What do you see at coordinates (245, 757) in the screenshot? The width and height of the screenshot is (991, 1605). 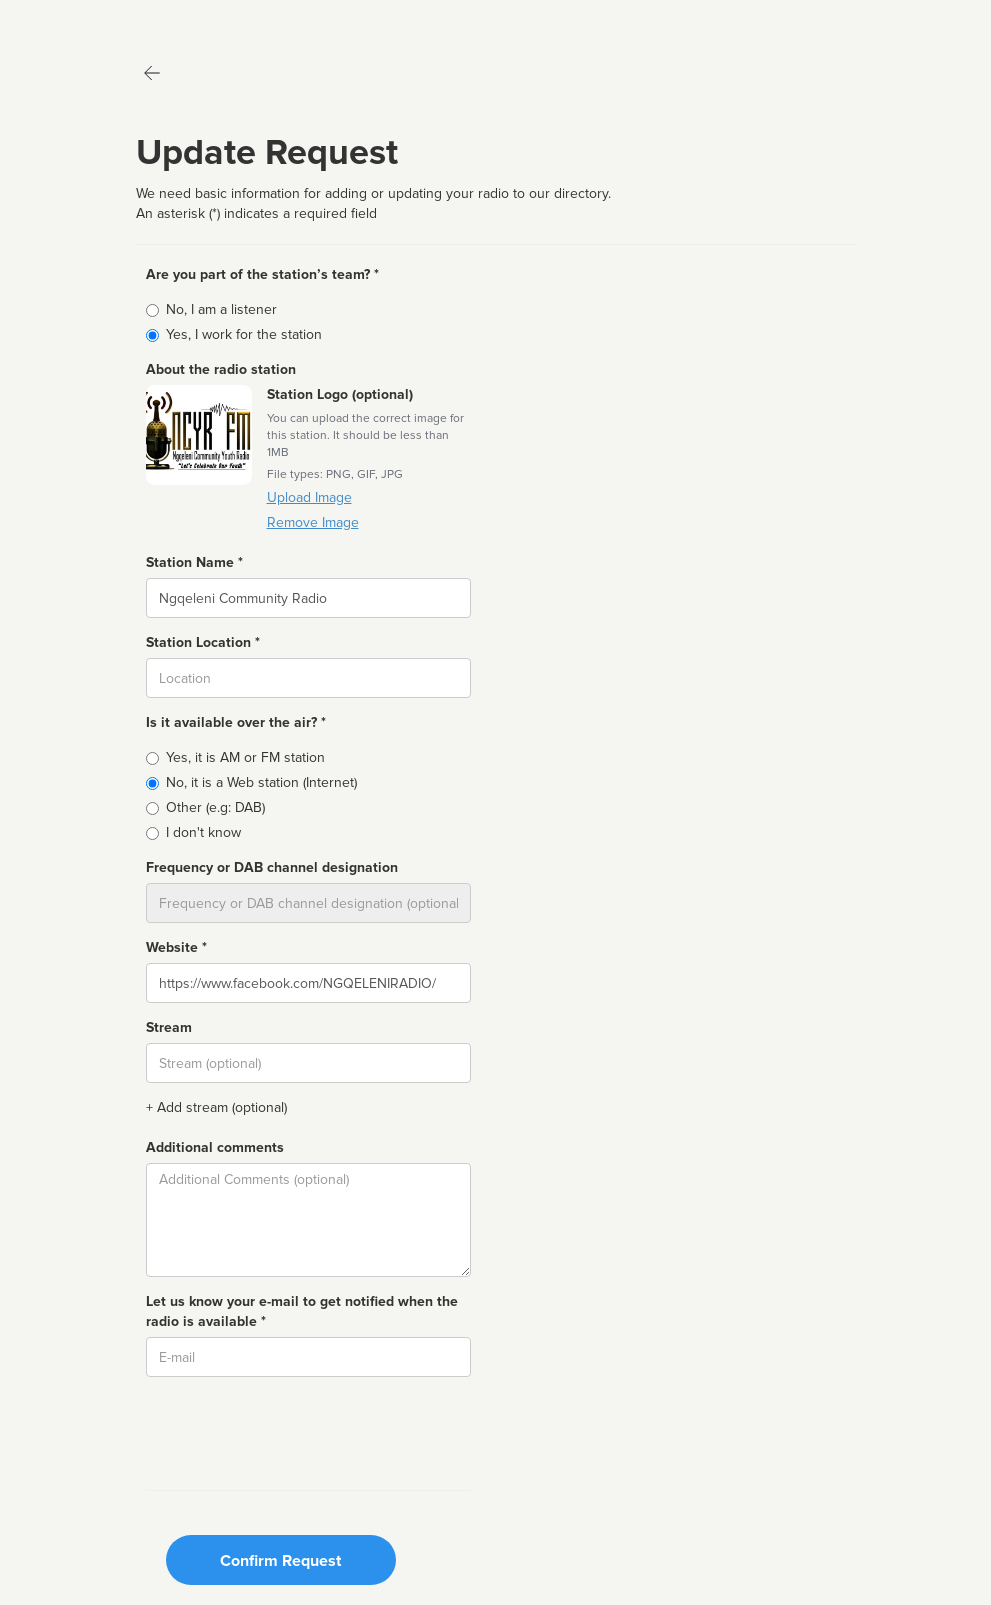 I see `Yes, it is AM or FM station` at bounding box center [245, 757].